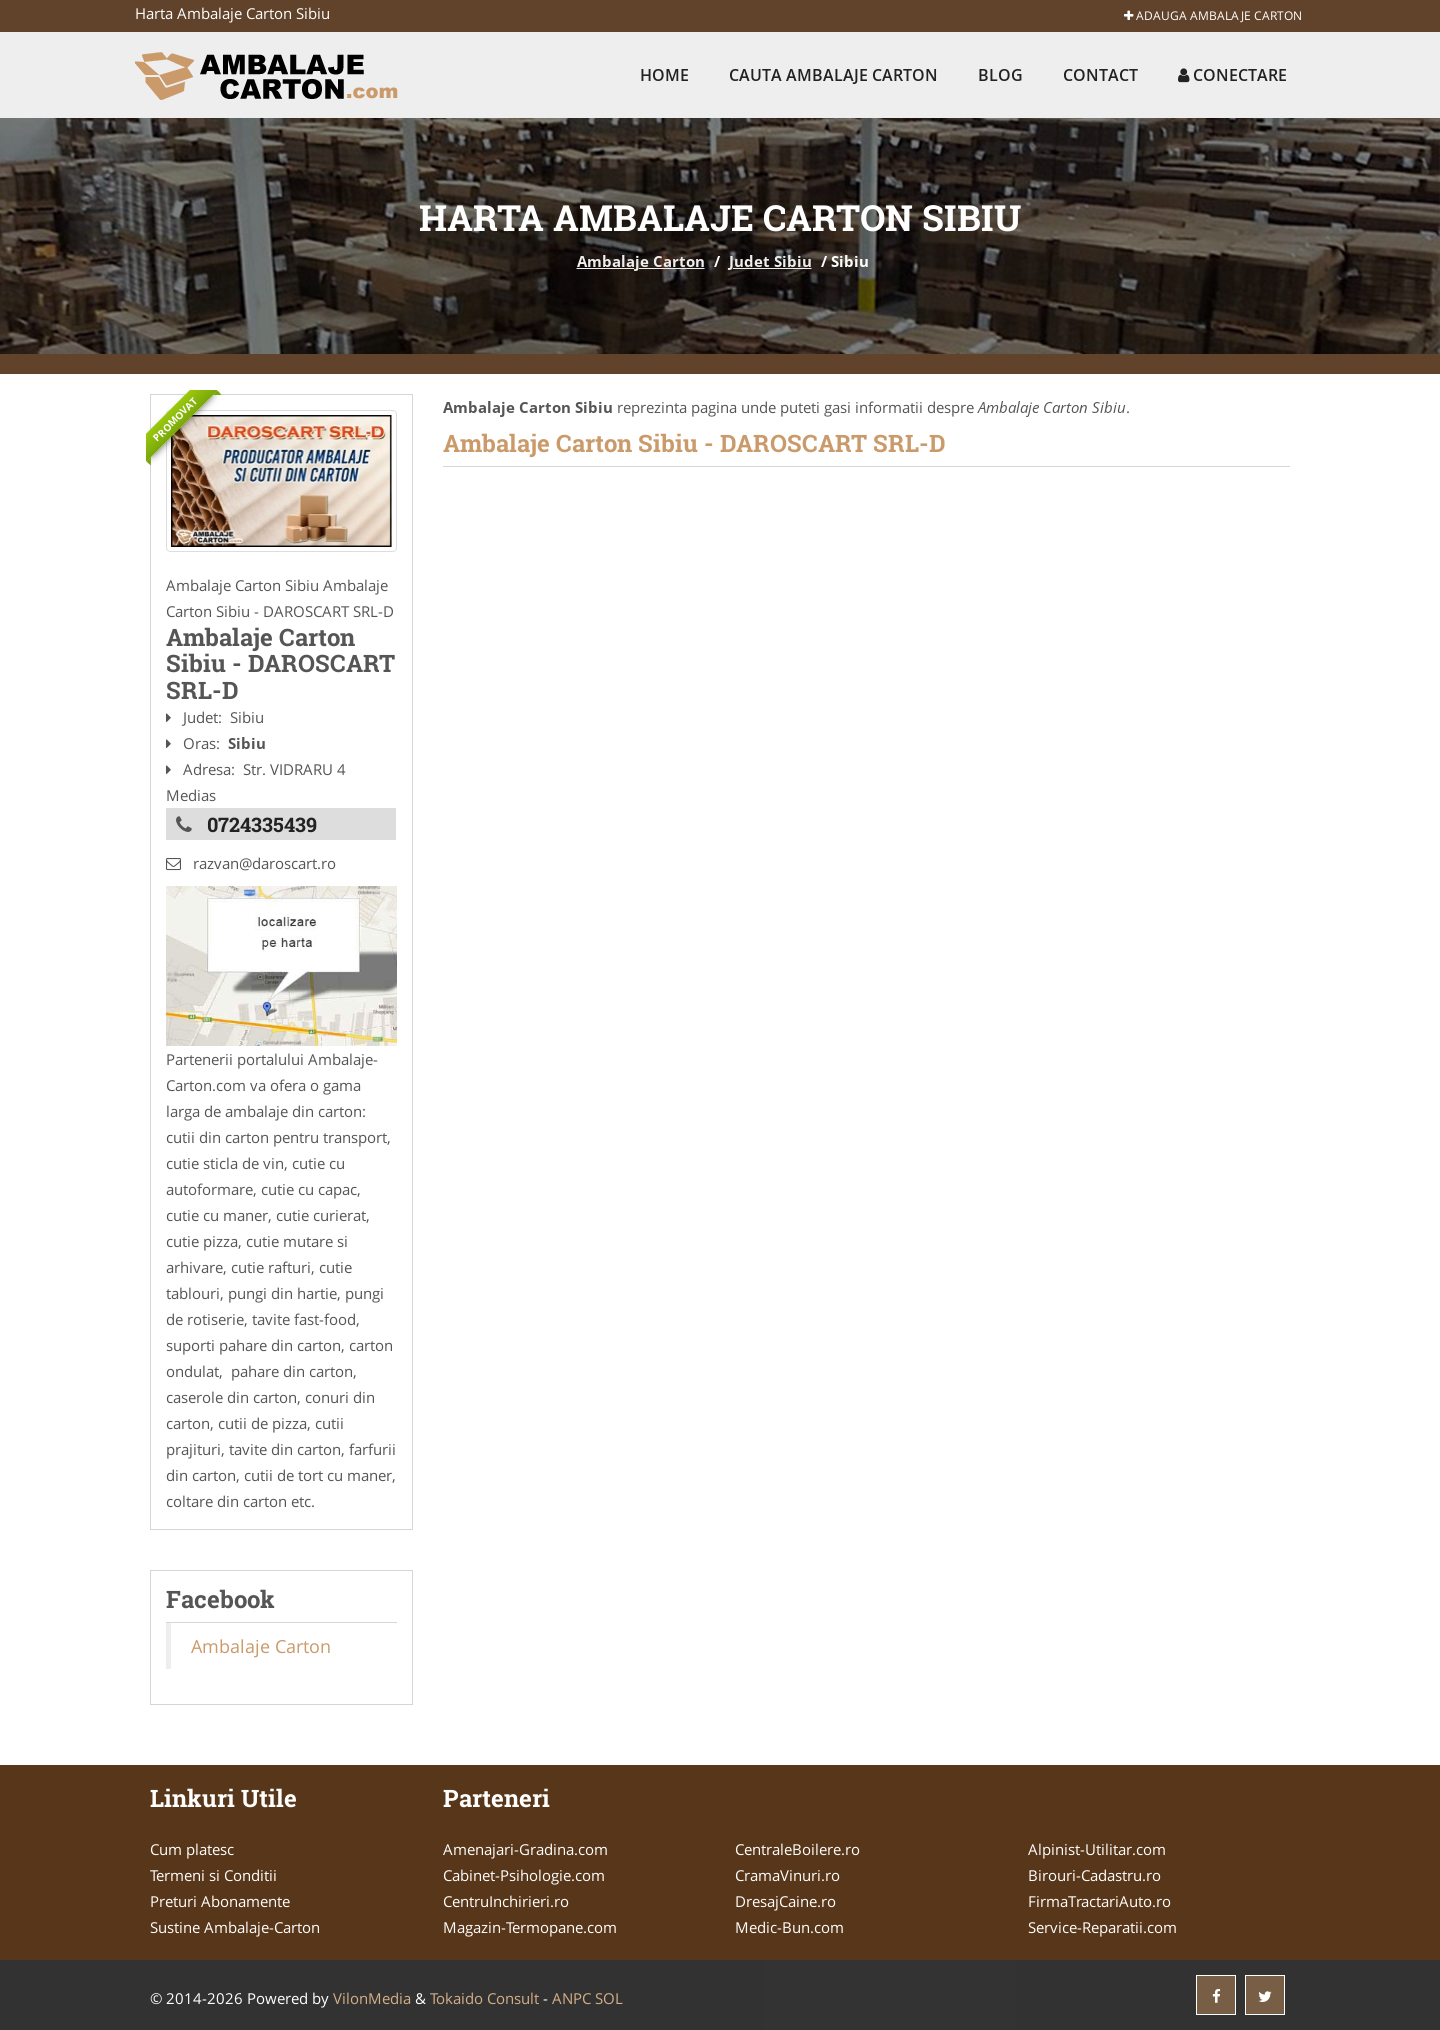 The image size is (1440, 2030). Describe the element at coordinates (372, 1998) in the screenshot. I see `VilonMedia` at that location.